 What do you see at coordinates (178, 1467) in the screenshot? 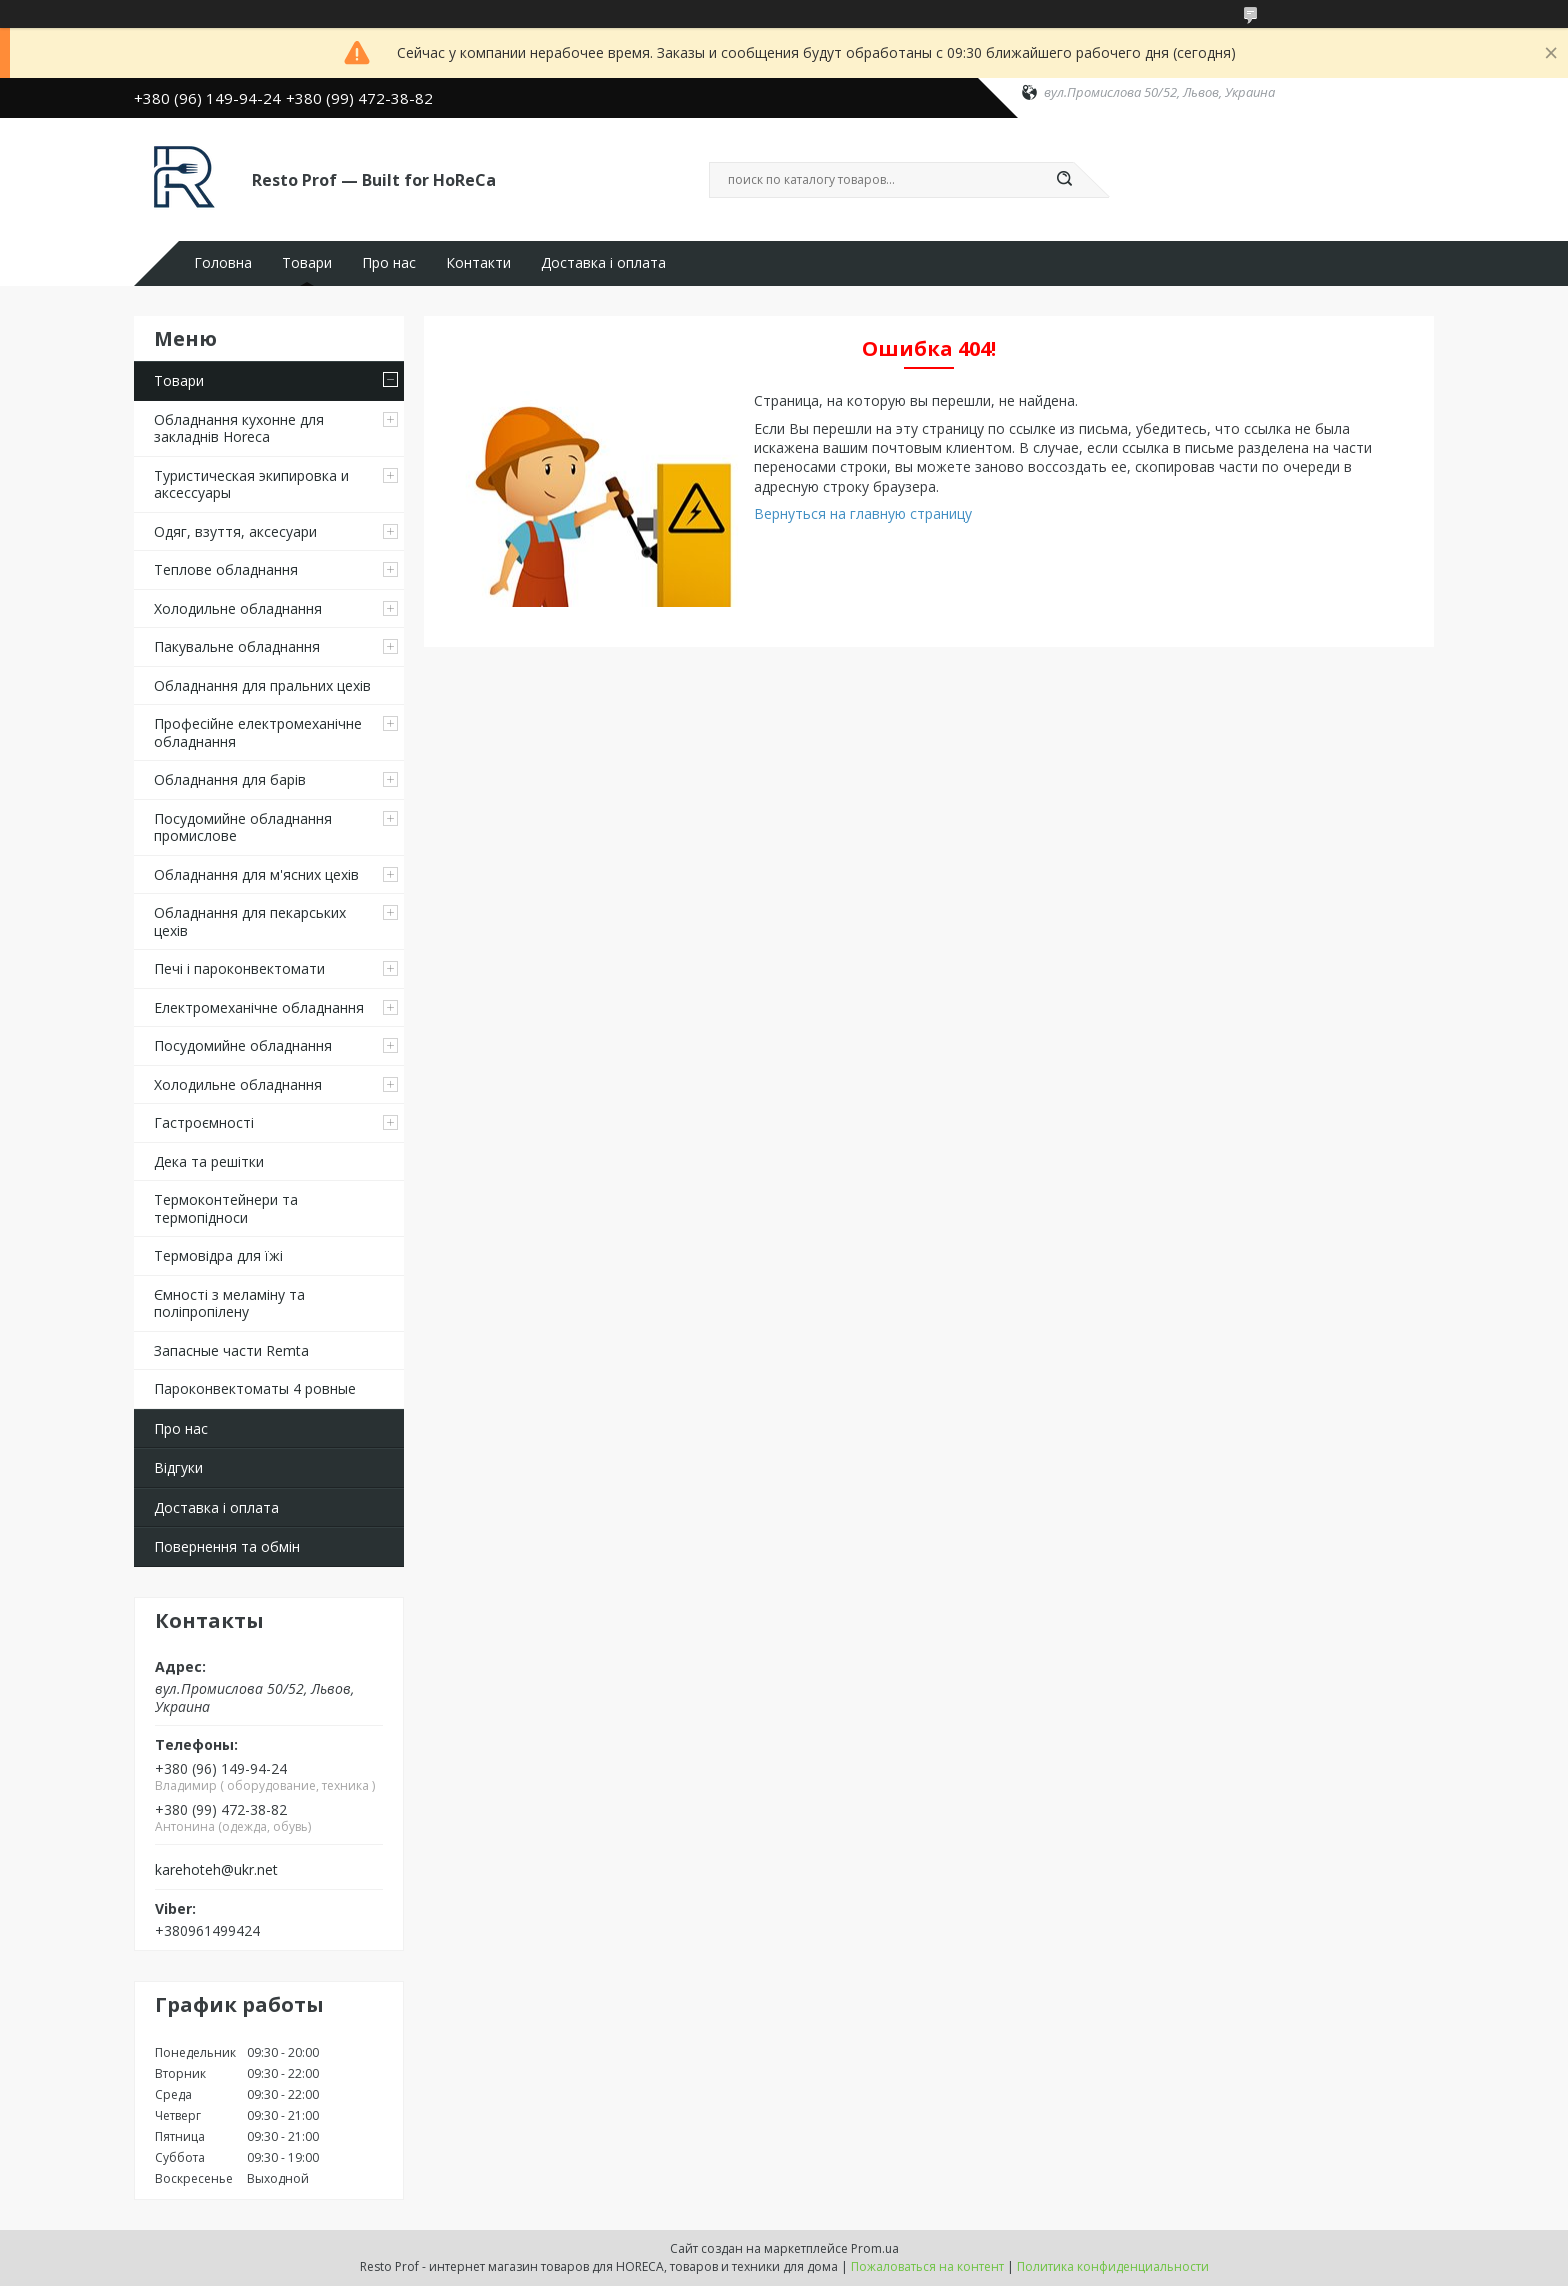
I see `Відгуки` at bounding box center [178, 1467].